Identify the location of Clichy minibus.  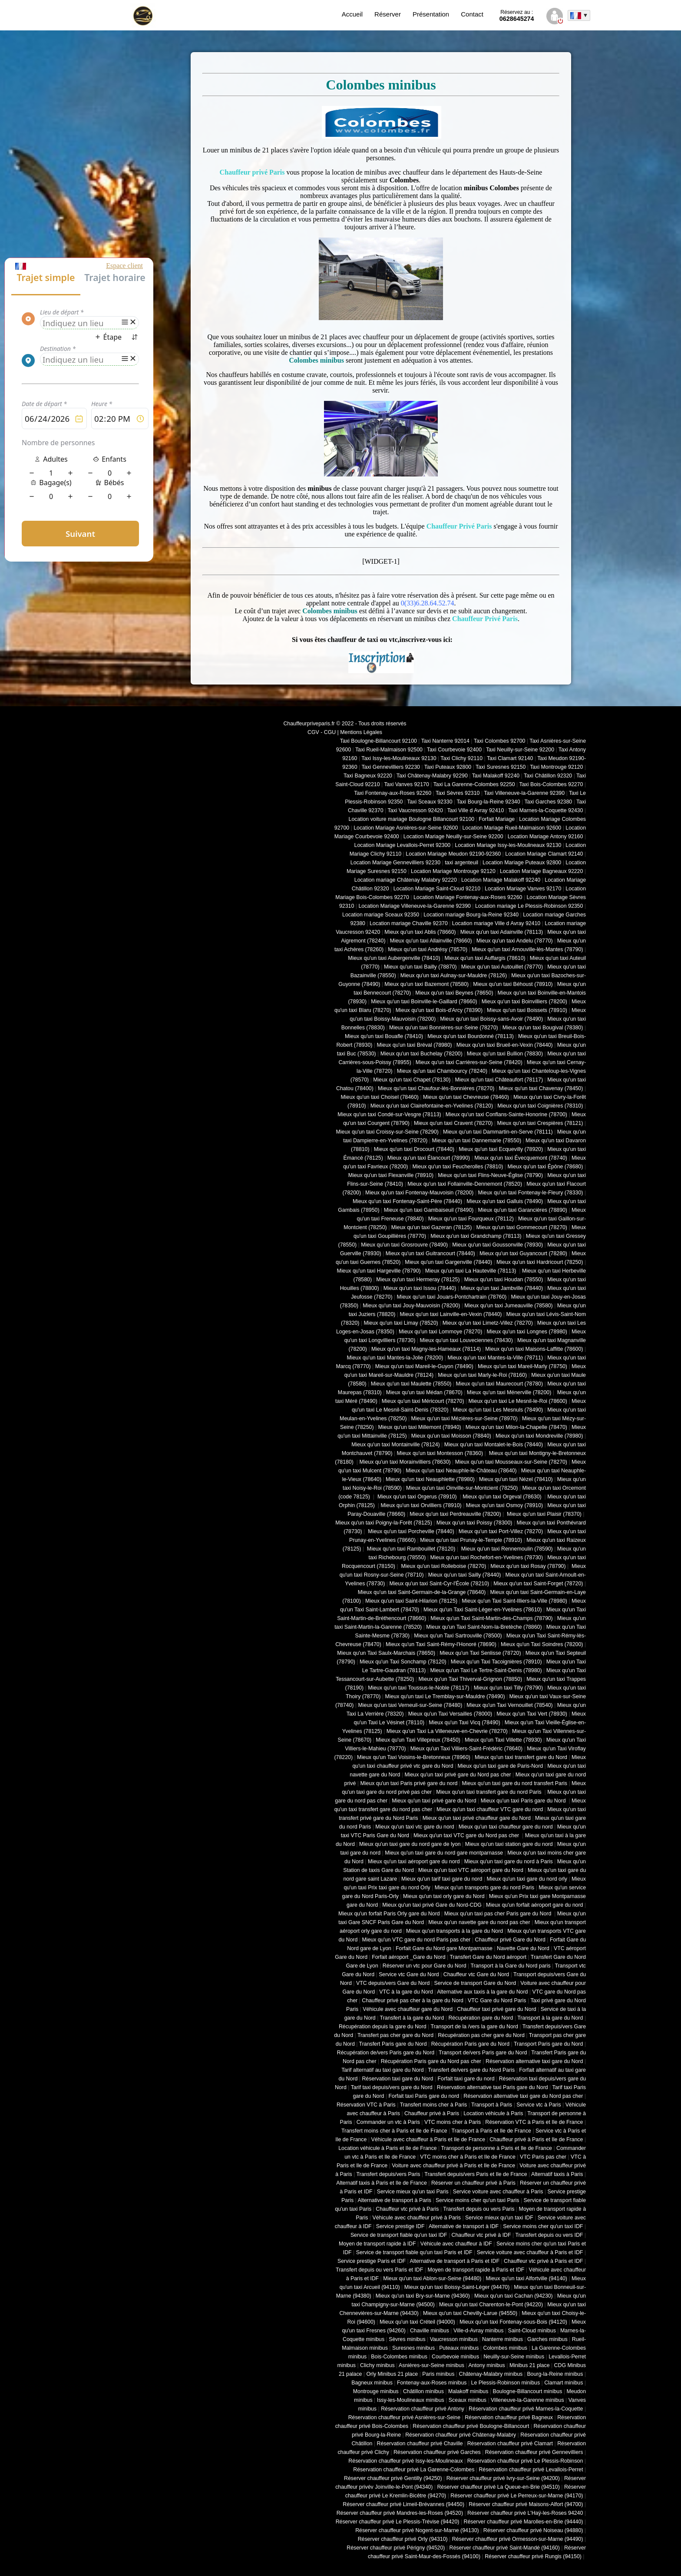
(377, 2365).